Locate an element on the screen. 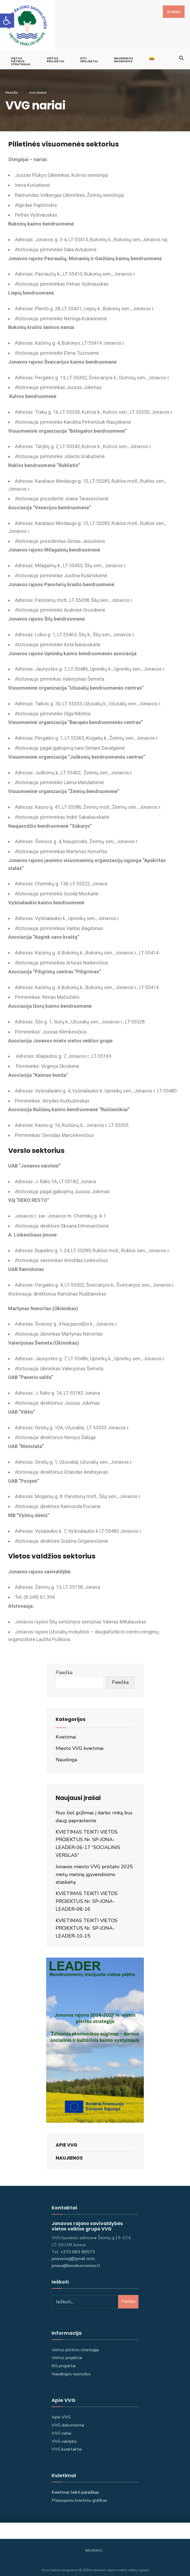 The image size is (190, 2576). KITI PROJEKTAI is located at coordinates (89, 54).